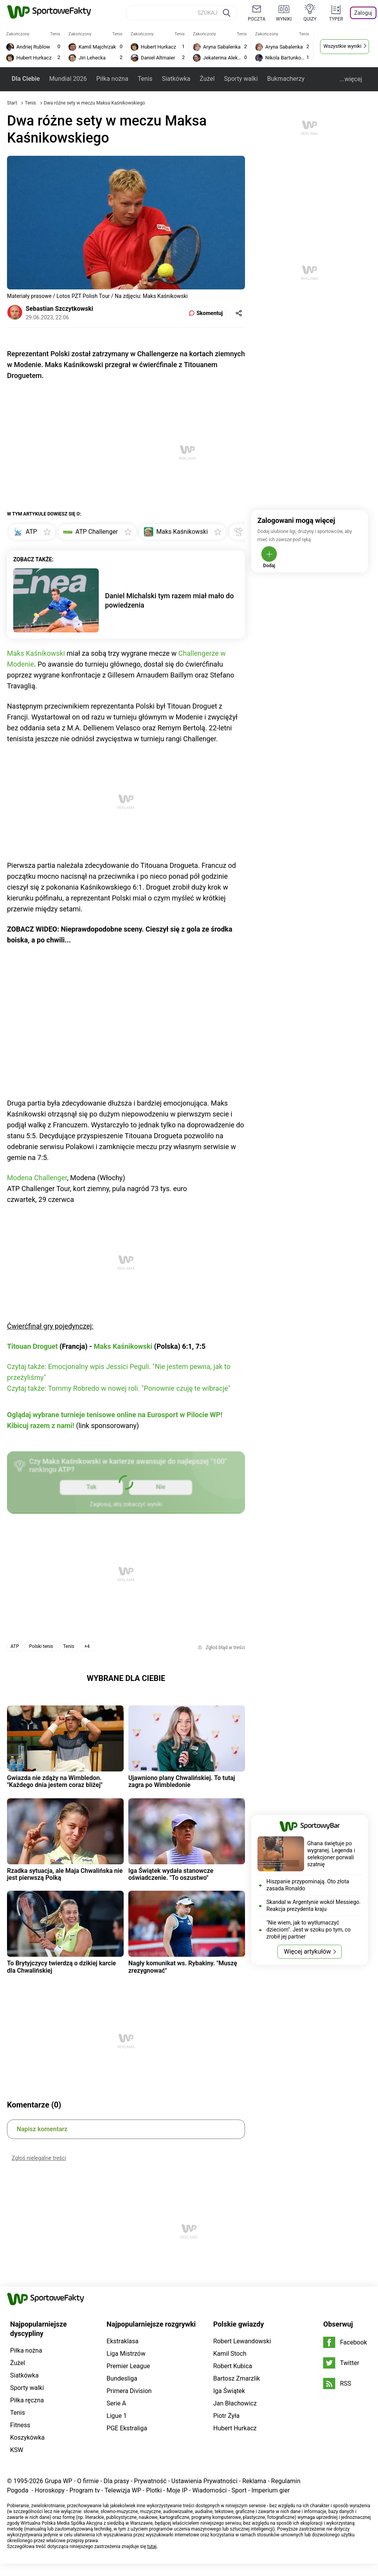 This screenshot has width=378, height=2576. What do you see at coordinates (209, 2490) in the screenshot?
I see `Wiadomości` at bounding box center [209, 2490].